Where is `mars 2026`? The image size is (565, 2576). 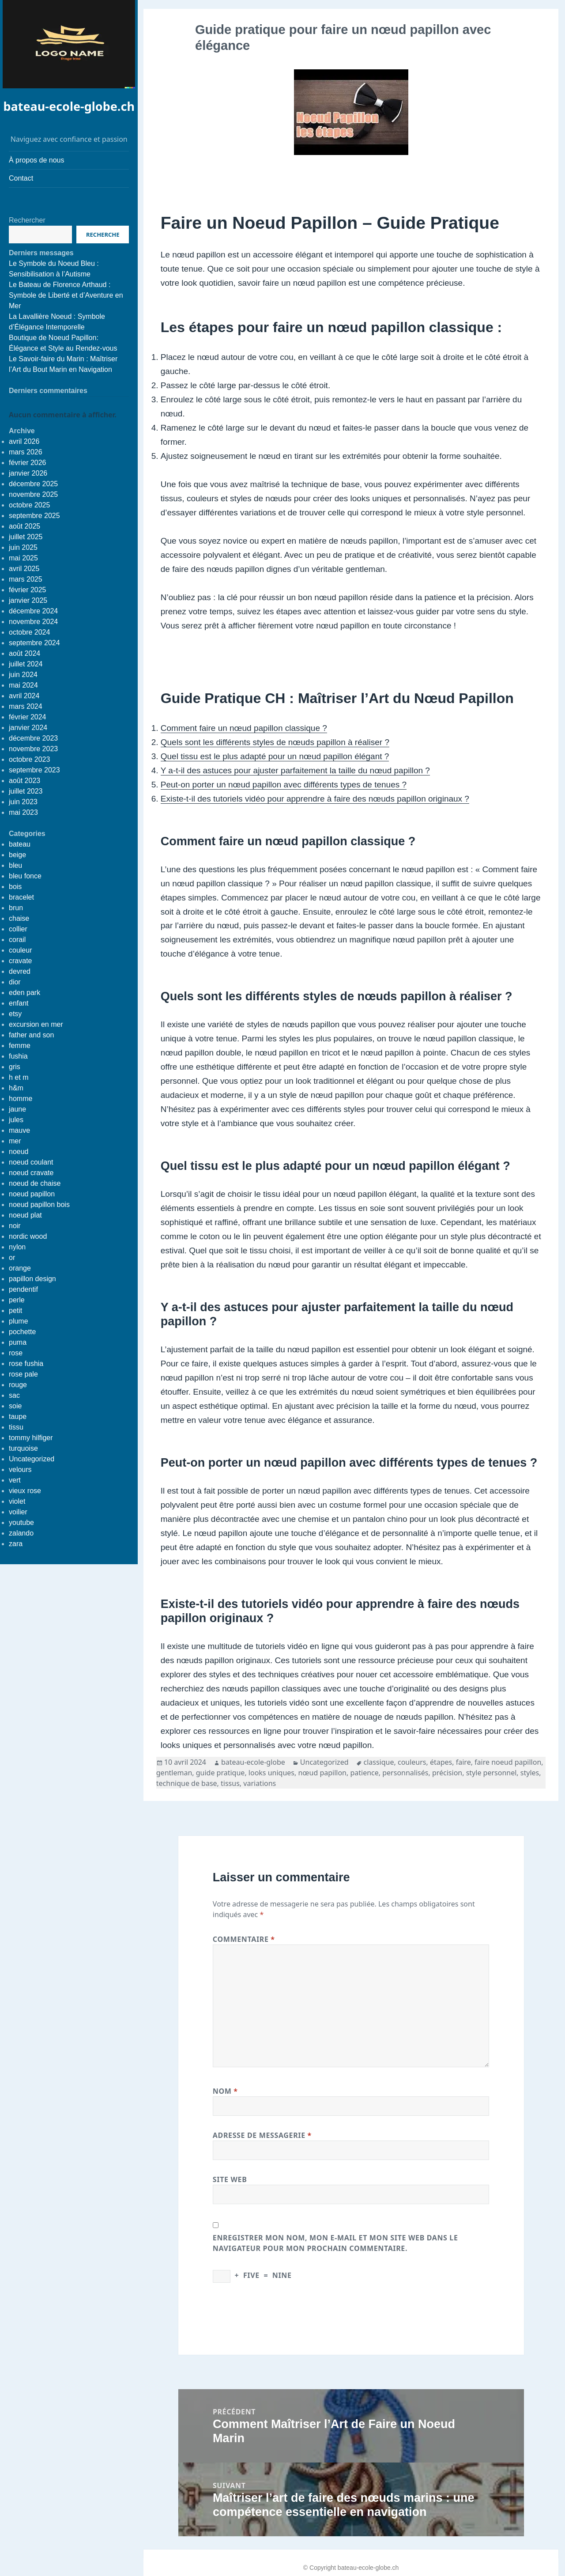
mars 2026 is located at coordinates (25, 452).